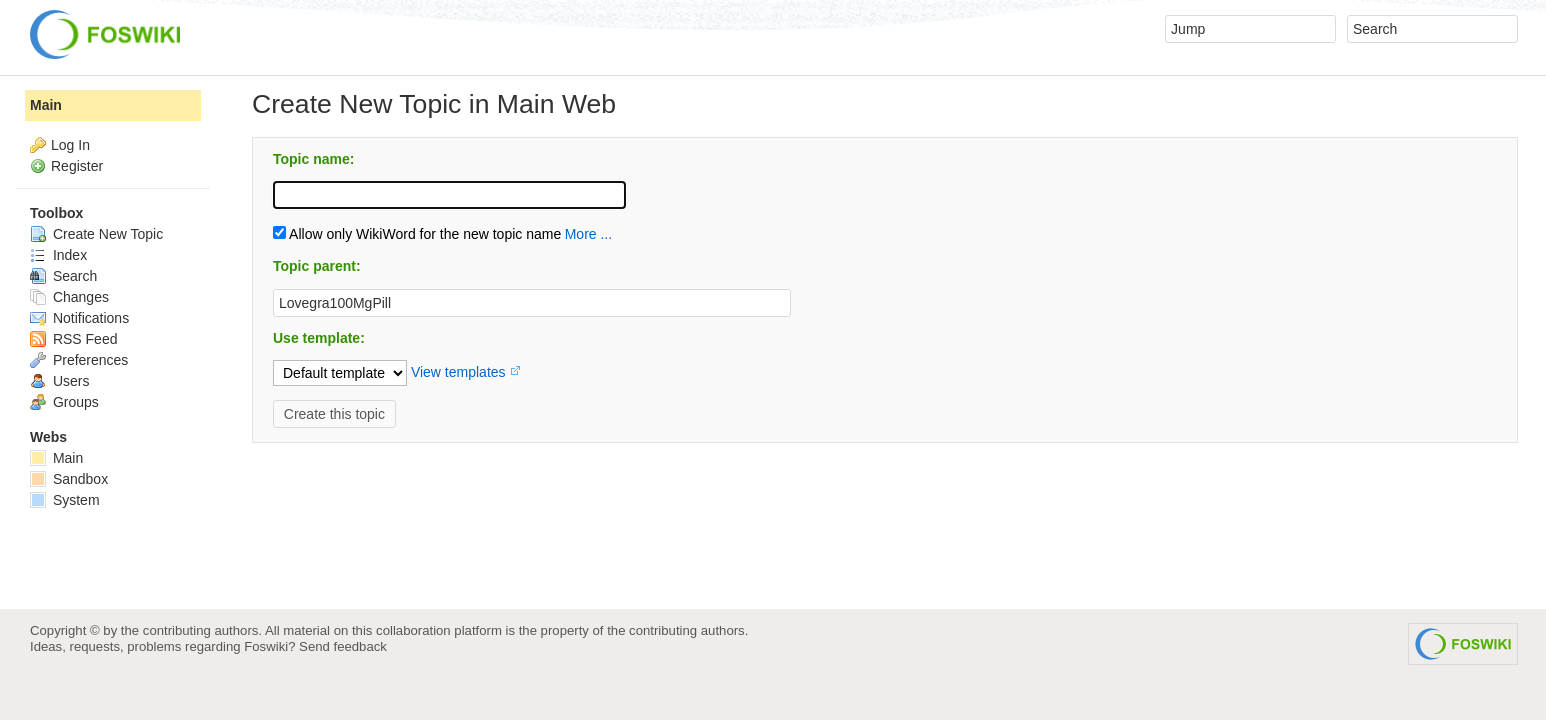  Describe the element at coordinates (417, 234) in the screenshot. I see `Allow only WikiWord for the new topic name` at that location.